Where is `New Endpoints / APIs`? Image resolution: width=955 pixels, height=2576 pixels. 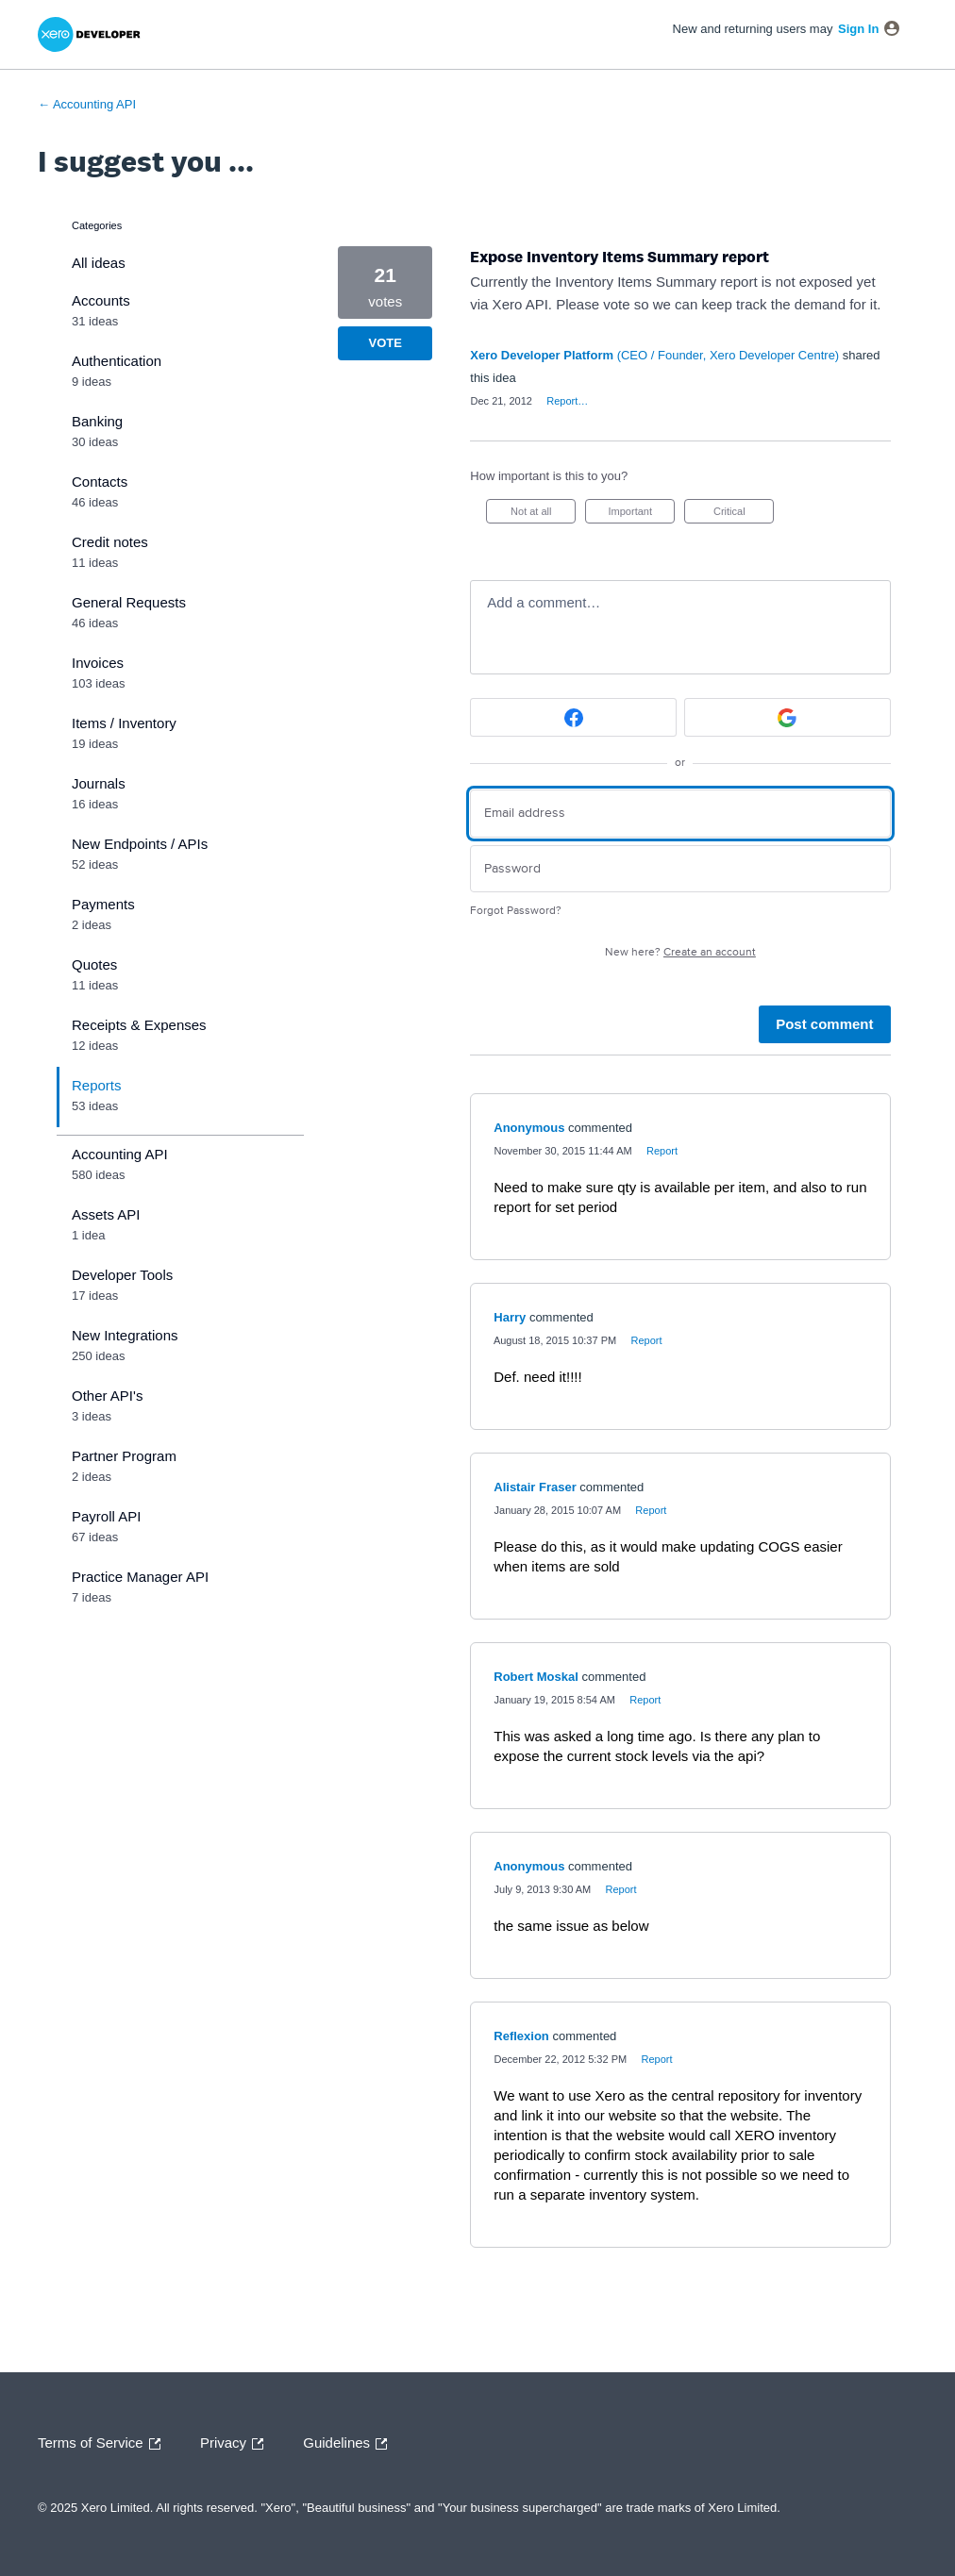 New Endpoints / APIs is located at coordinates (140, 844).